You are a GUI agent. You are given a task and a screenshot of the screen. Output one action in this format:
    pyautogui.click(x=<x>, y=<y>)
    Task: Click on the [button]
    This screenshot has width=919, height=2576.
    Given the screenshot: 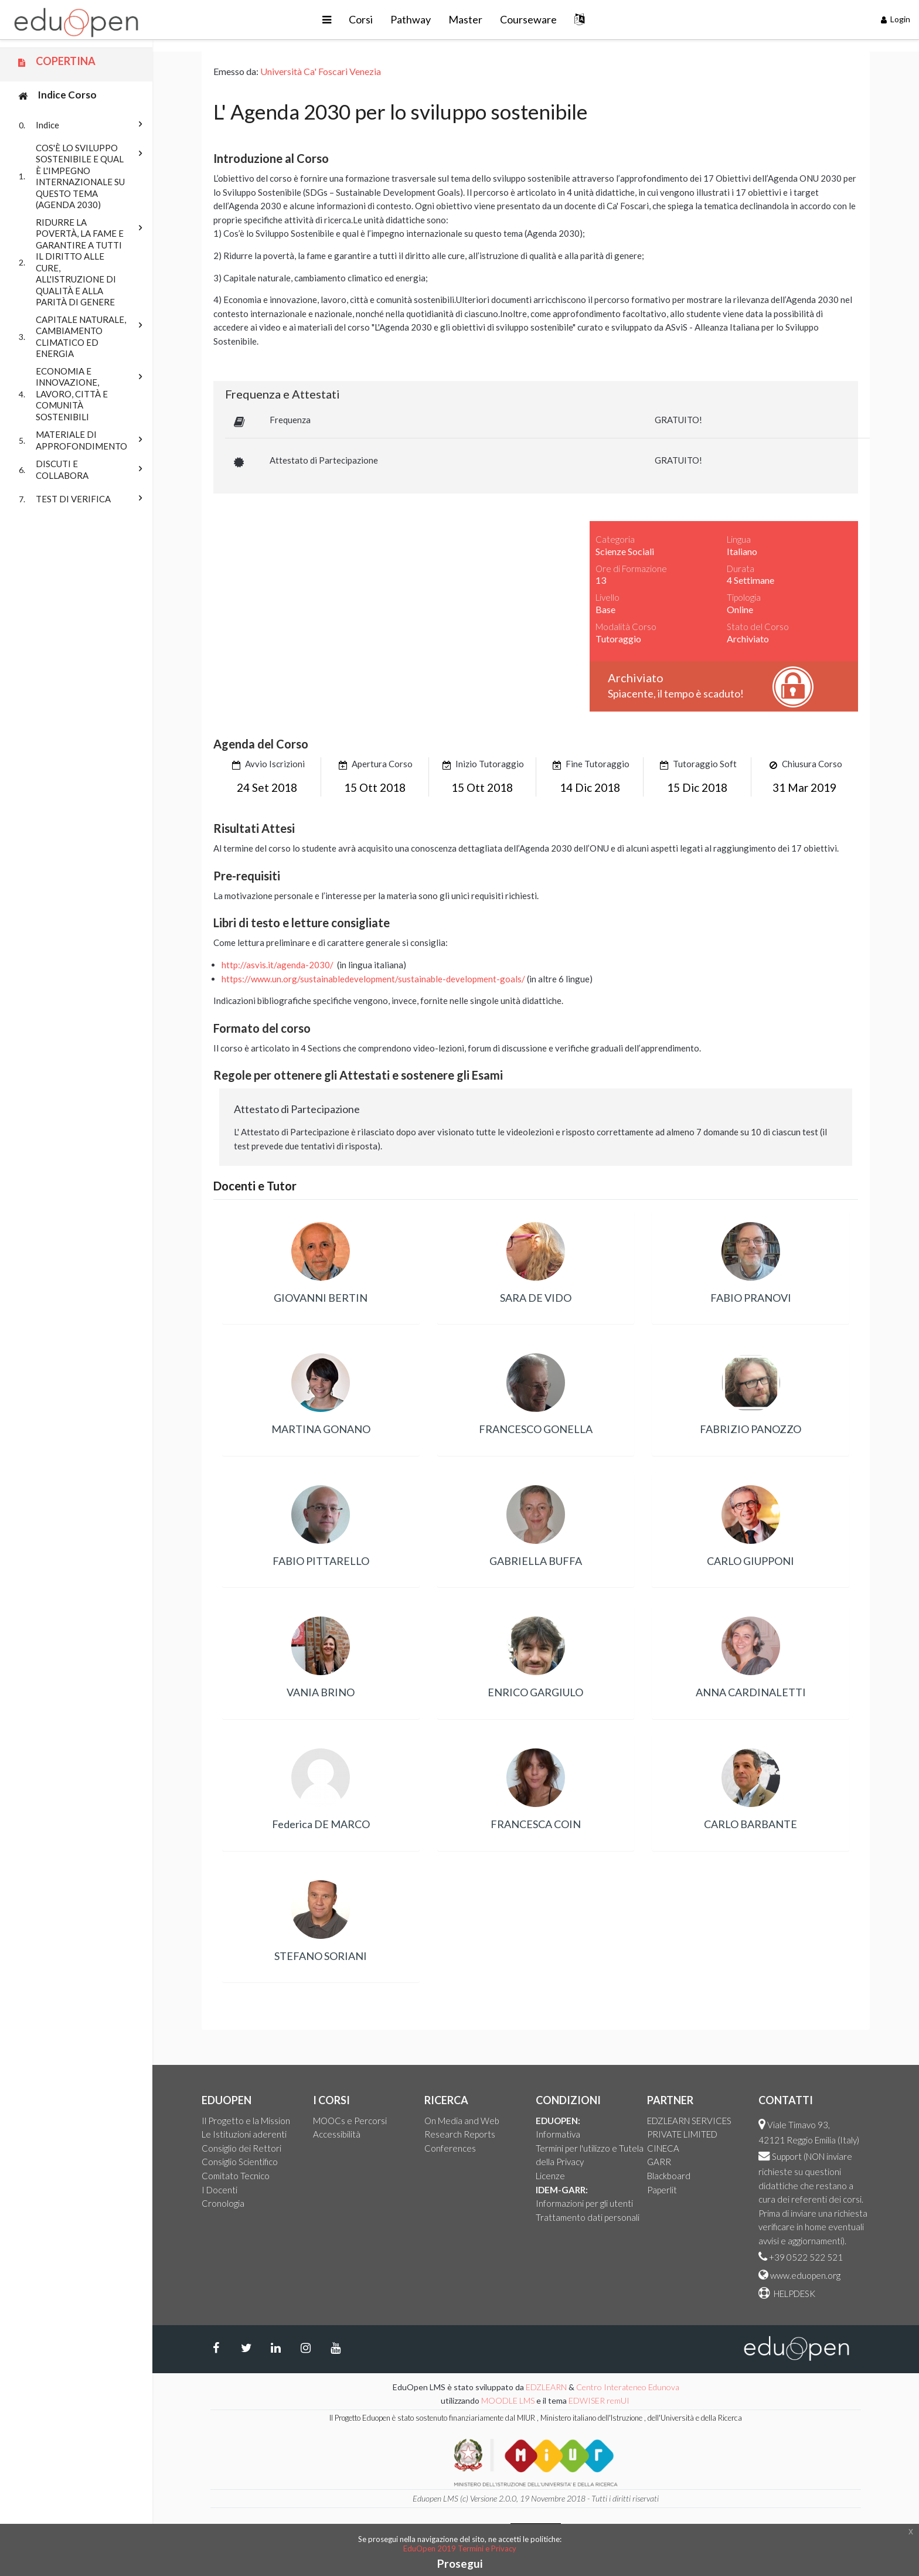 What is the action you would take?
    pyautogui.click(x=327, y=19)
    